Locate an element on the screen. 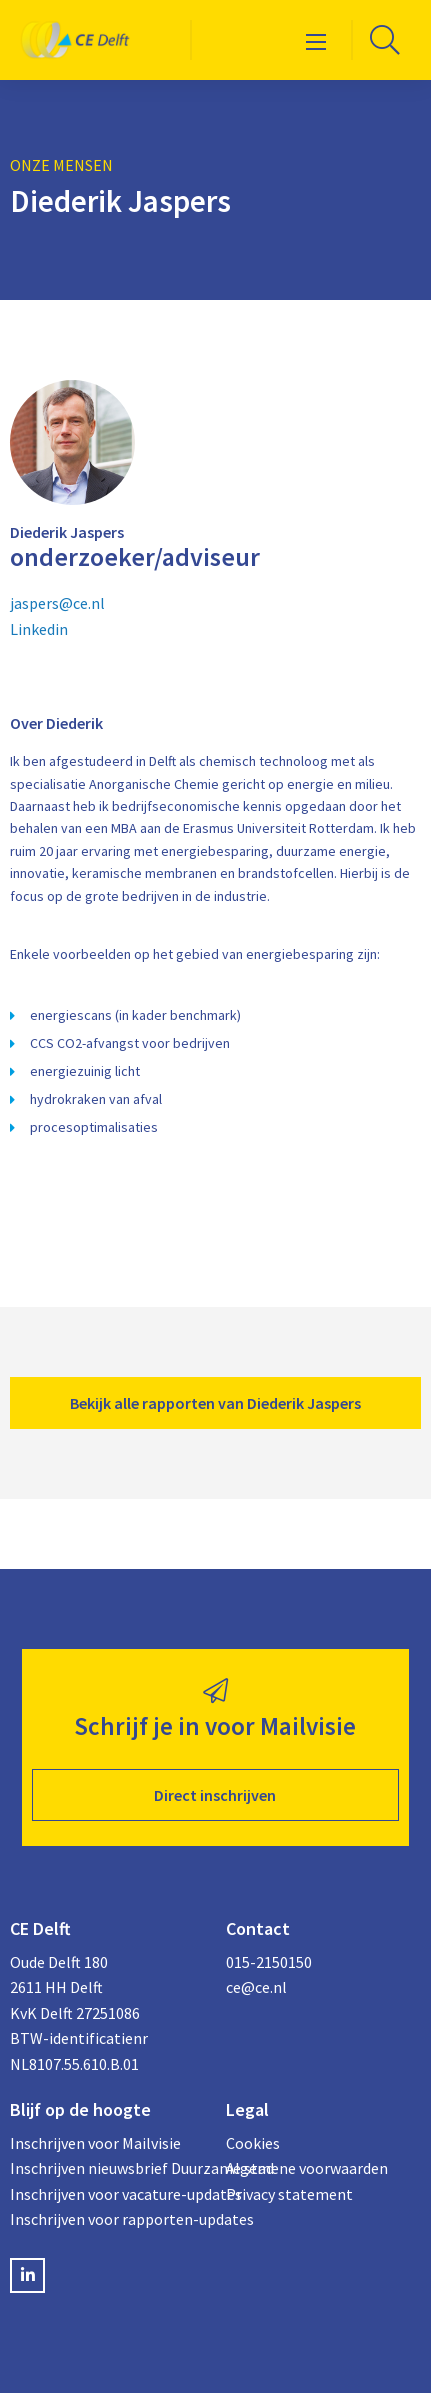 The height and width of the screenshot is (2393, 431). Inschrijven nieuwsbrief Duurzame stad is located at coordinates (108, 2168).